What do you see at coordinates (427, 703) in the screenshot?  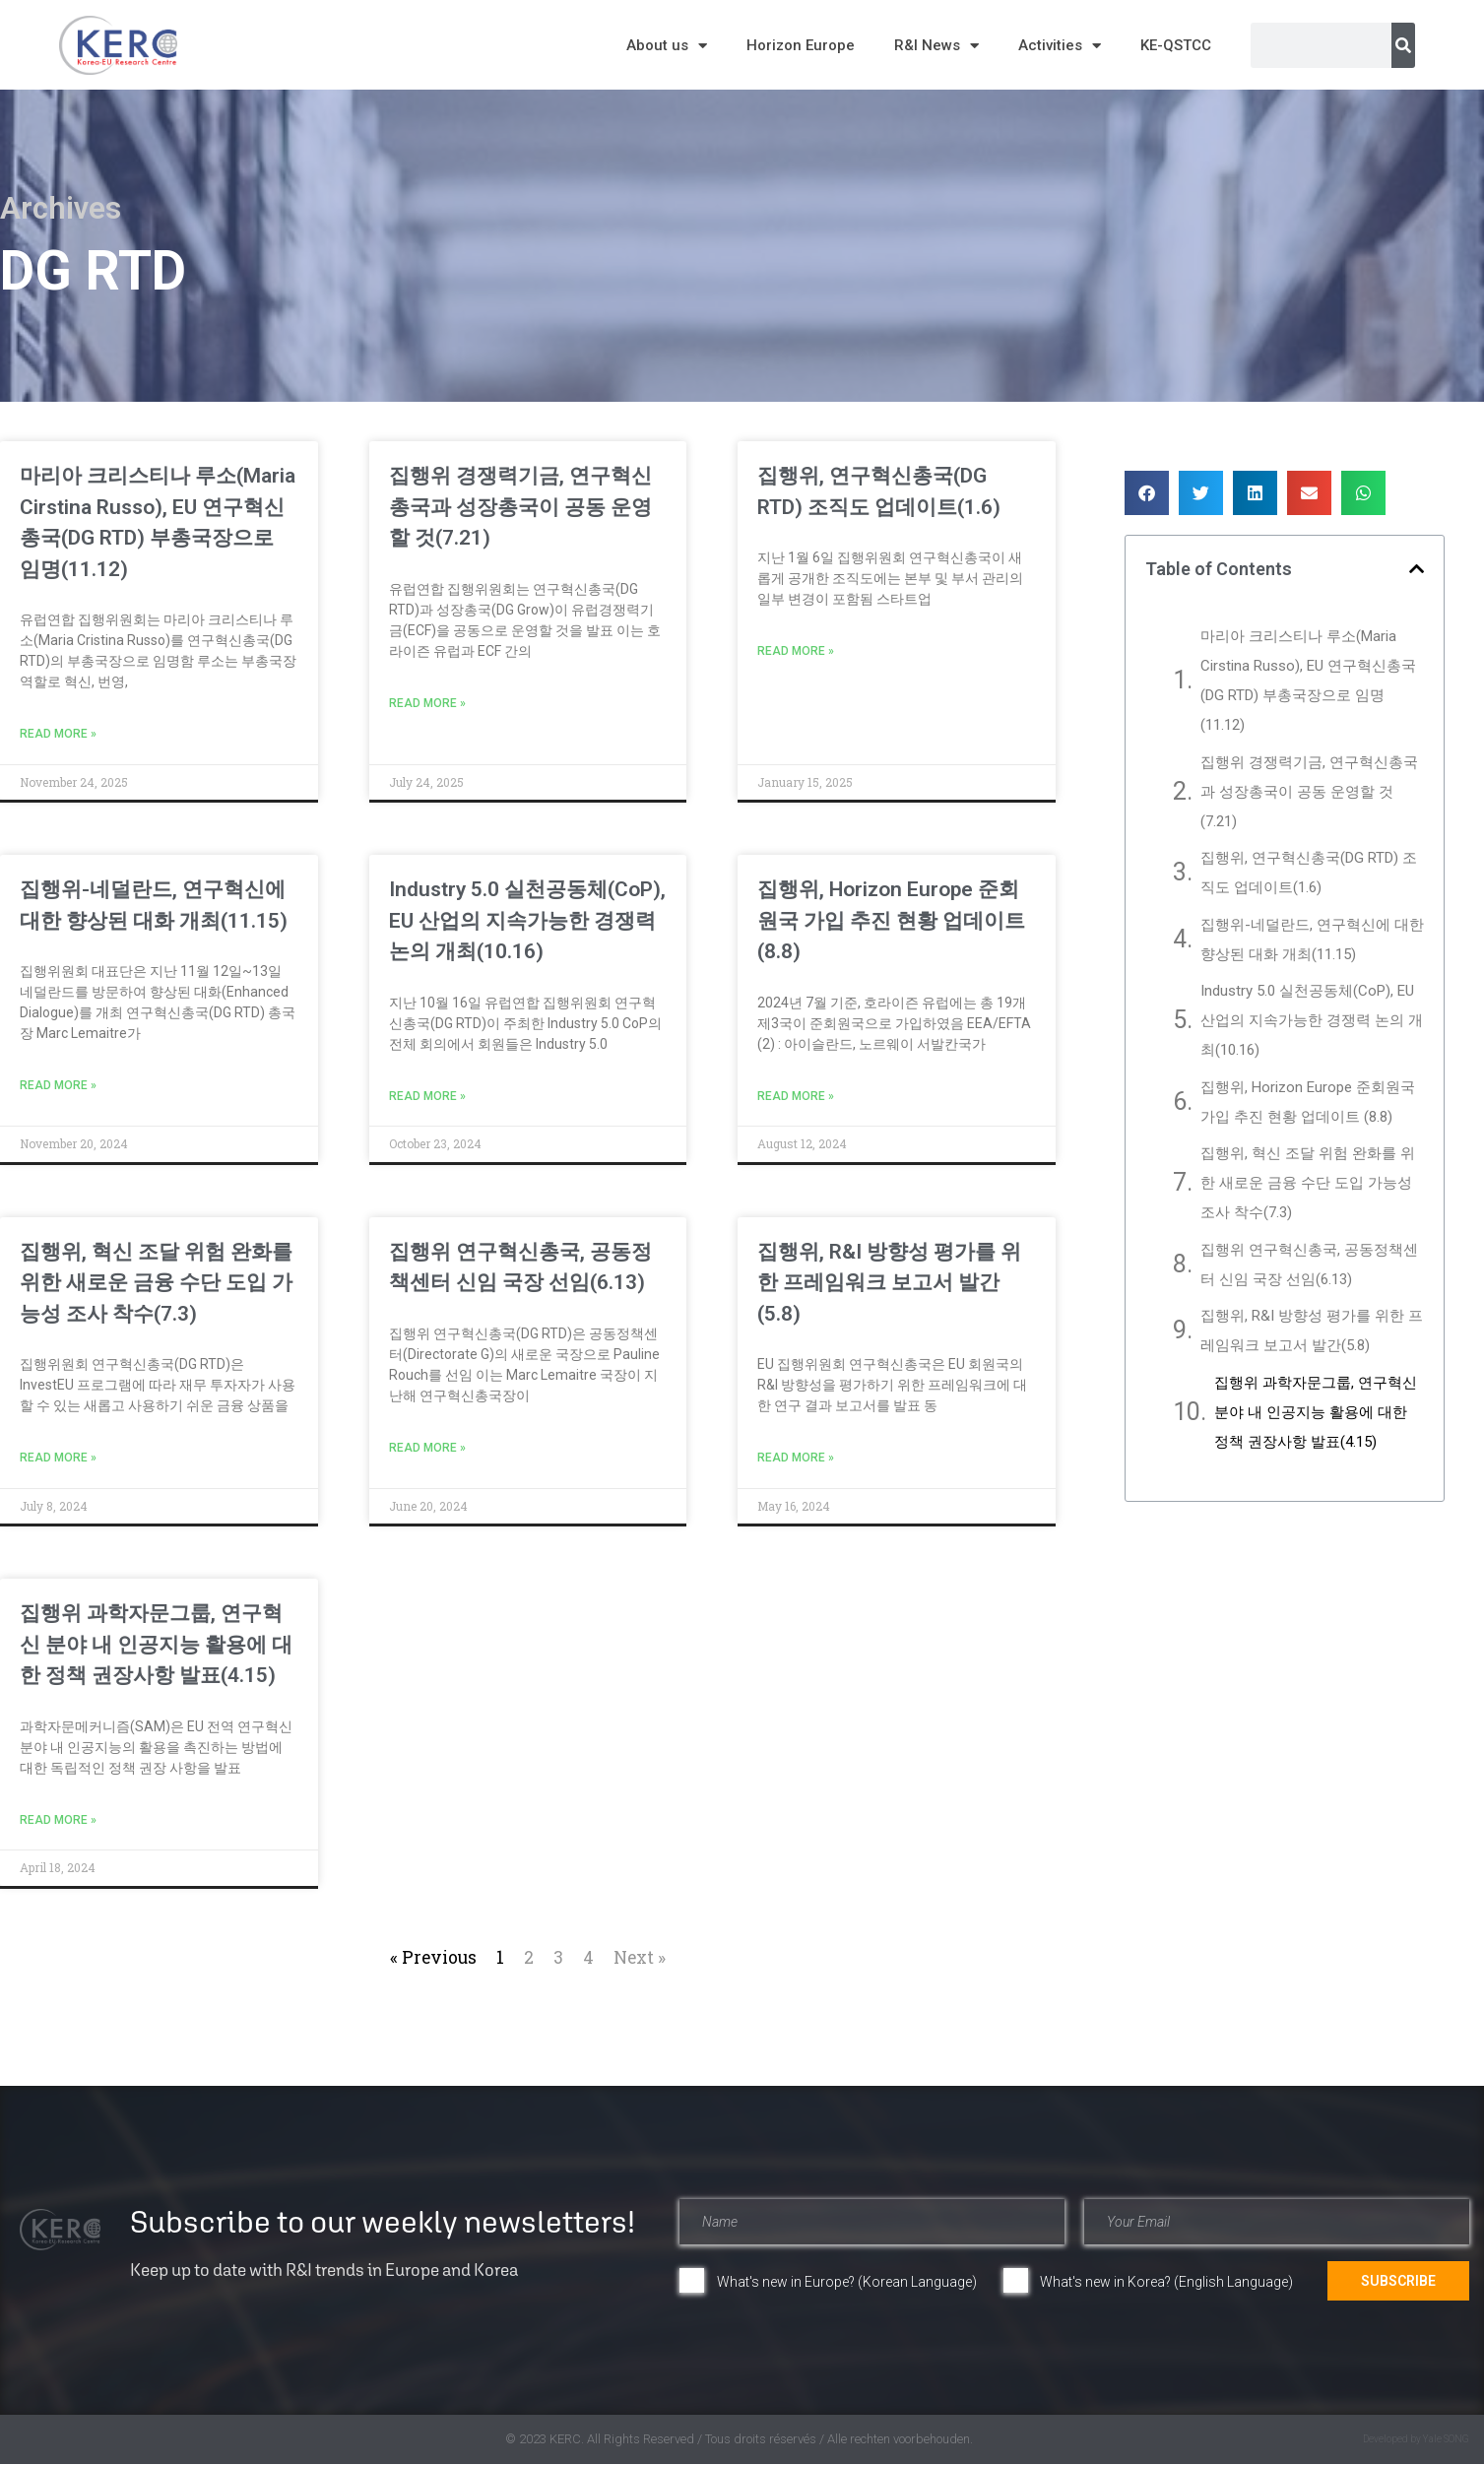 I see `Read More » [Read more about 집행위 경쟁력기금, 연구혁신총국과 성장총국이 공동 운영할 것(7.21)]` at bounding box center [427, 703].